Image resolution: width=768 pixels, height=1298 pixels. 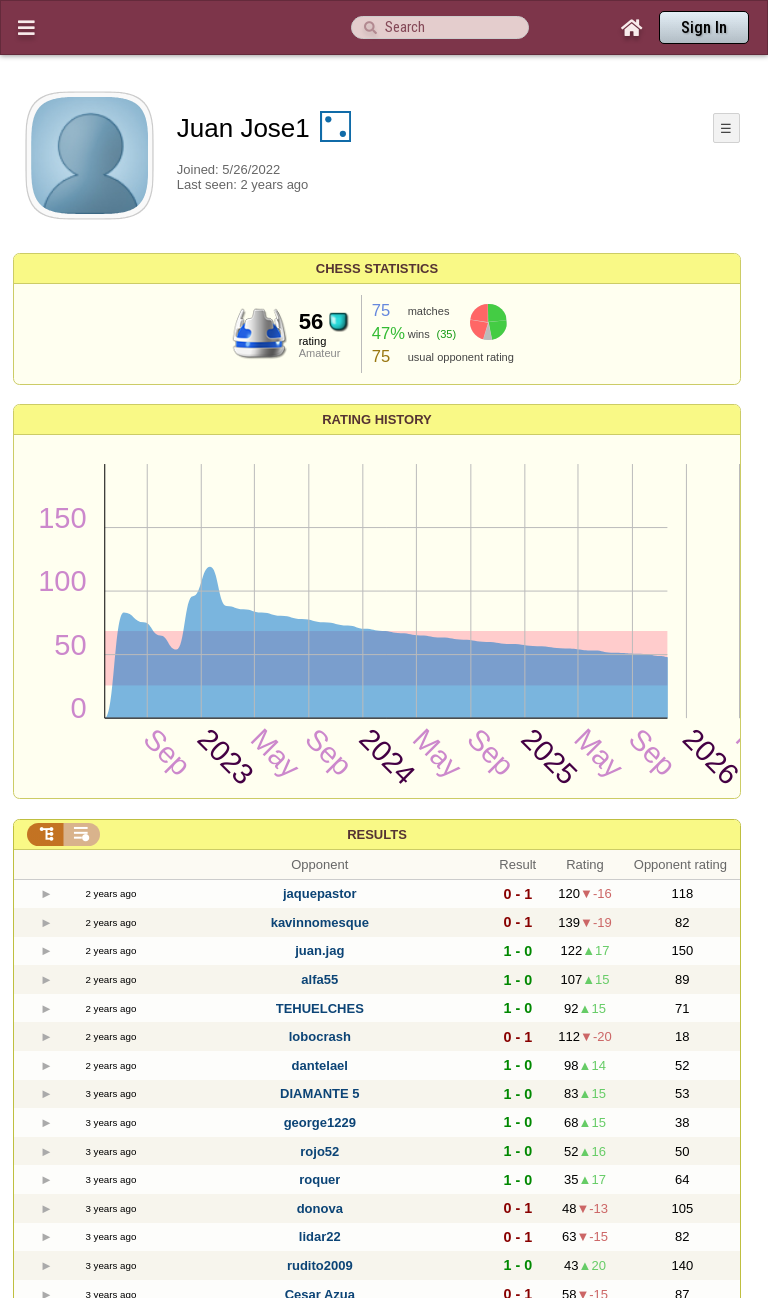 What do you see at coordinates (319, 1179) in the screenshot?
I see `roquer` at bounding box center [319, 1179].